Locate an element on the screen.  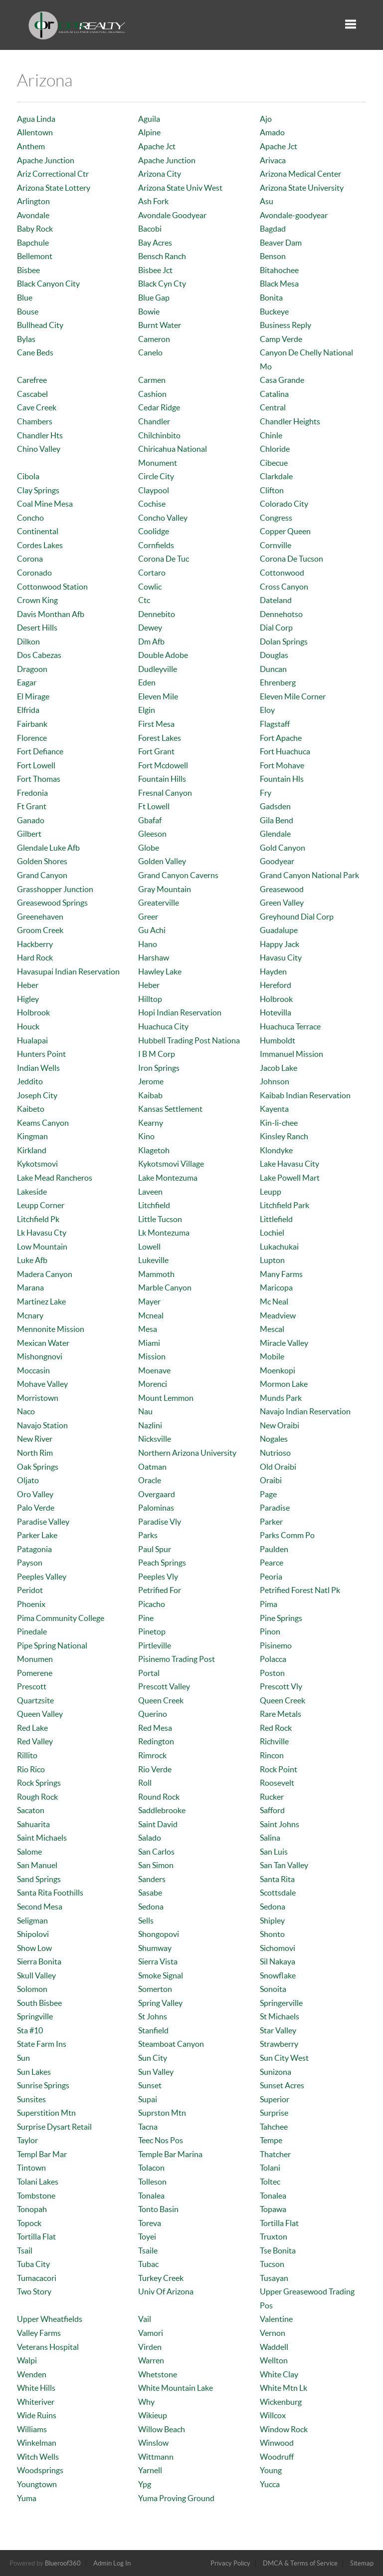
Cibecue is located at coordinates (274, 462).